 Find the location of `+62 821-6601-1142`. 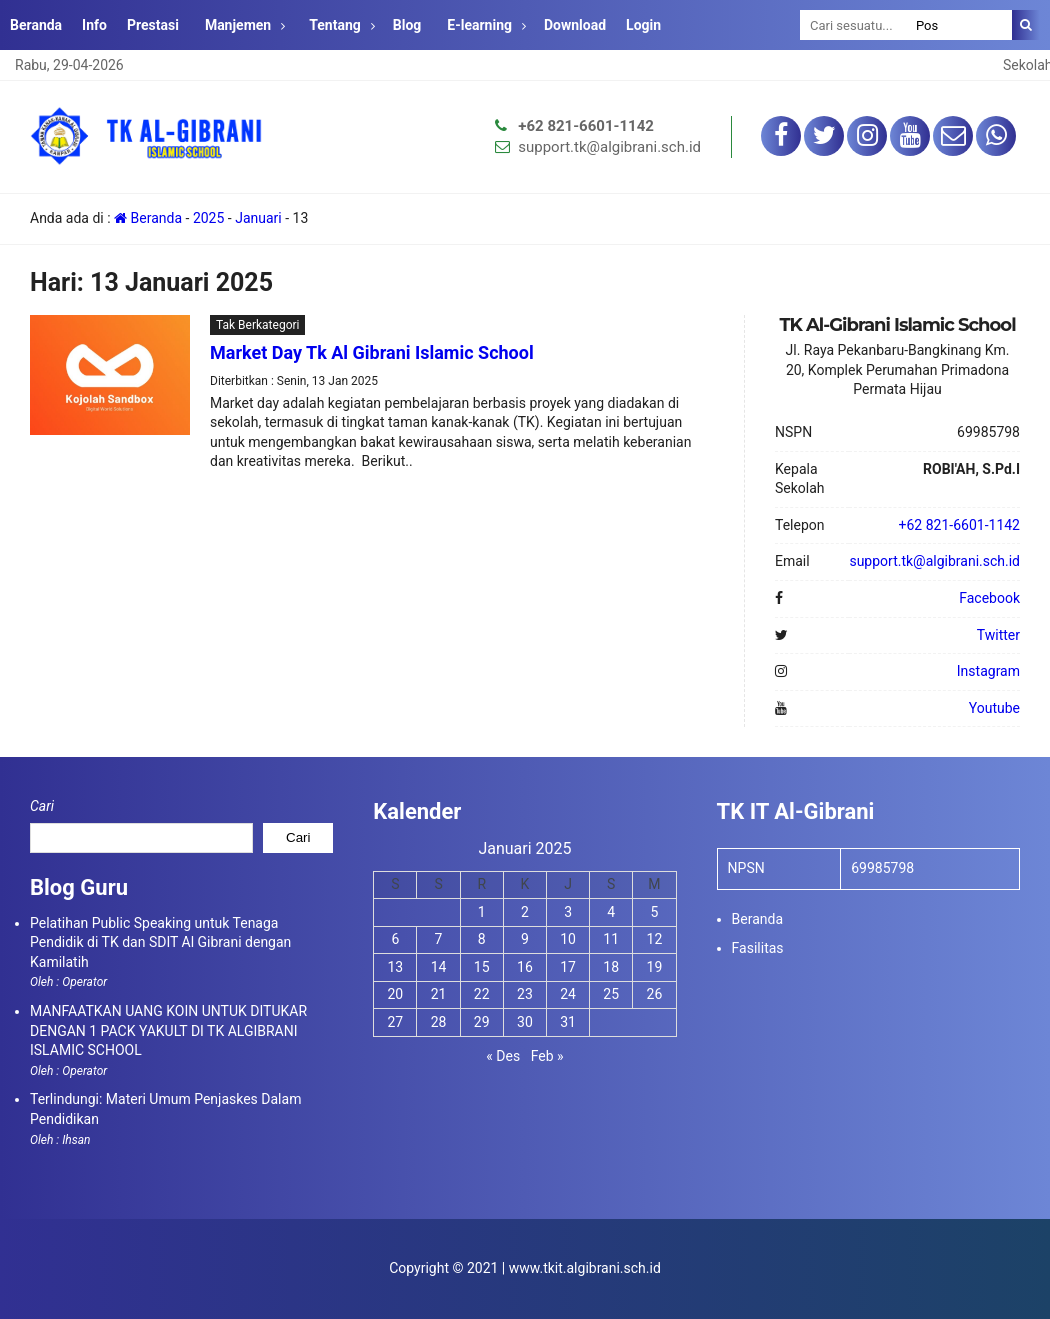

+62 821-6601-1142 is located at coordinates (586, 126).